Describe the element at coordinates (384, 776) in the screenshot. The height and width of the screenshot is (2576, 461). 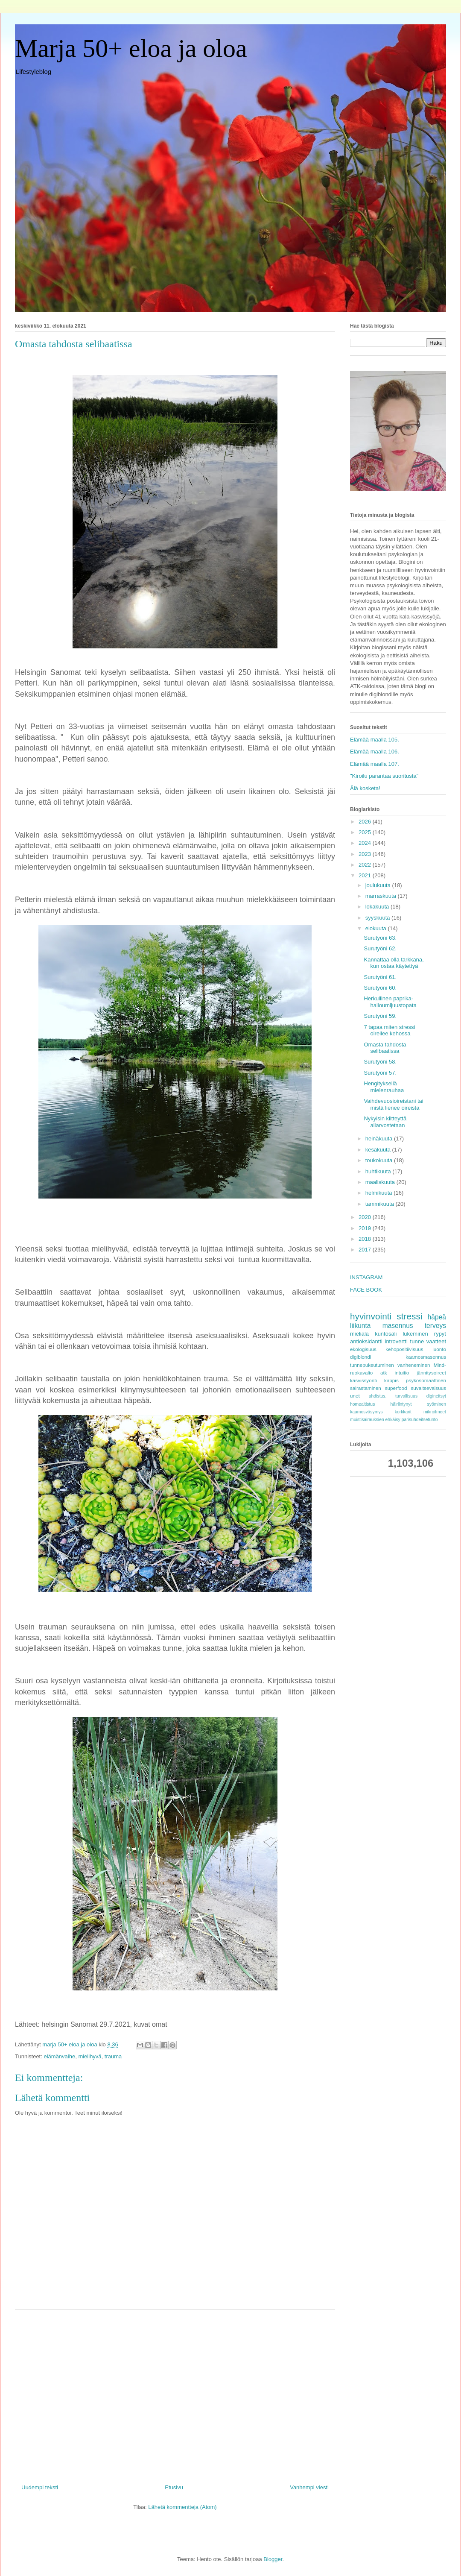
I see `"Kiroilu parantaa suoritusta"` at that location.